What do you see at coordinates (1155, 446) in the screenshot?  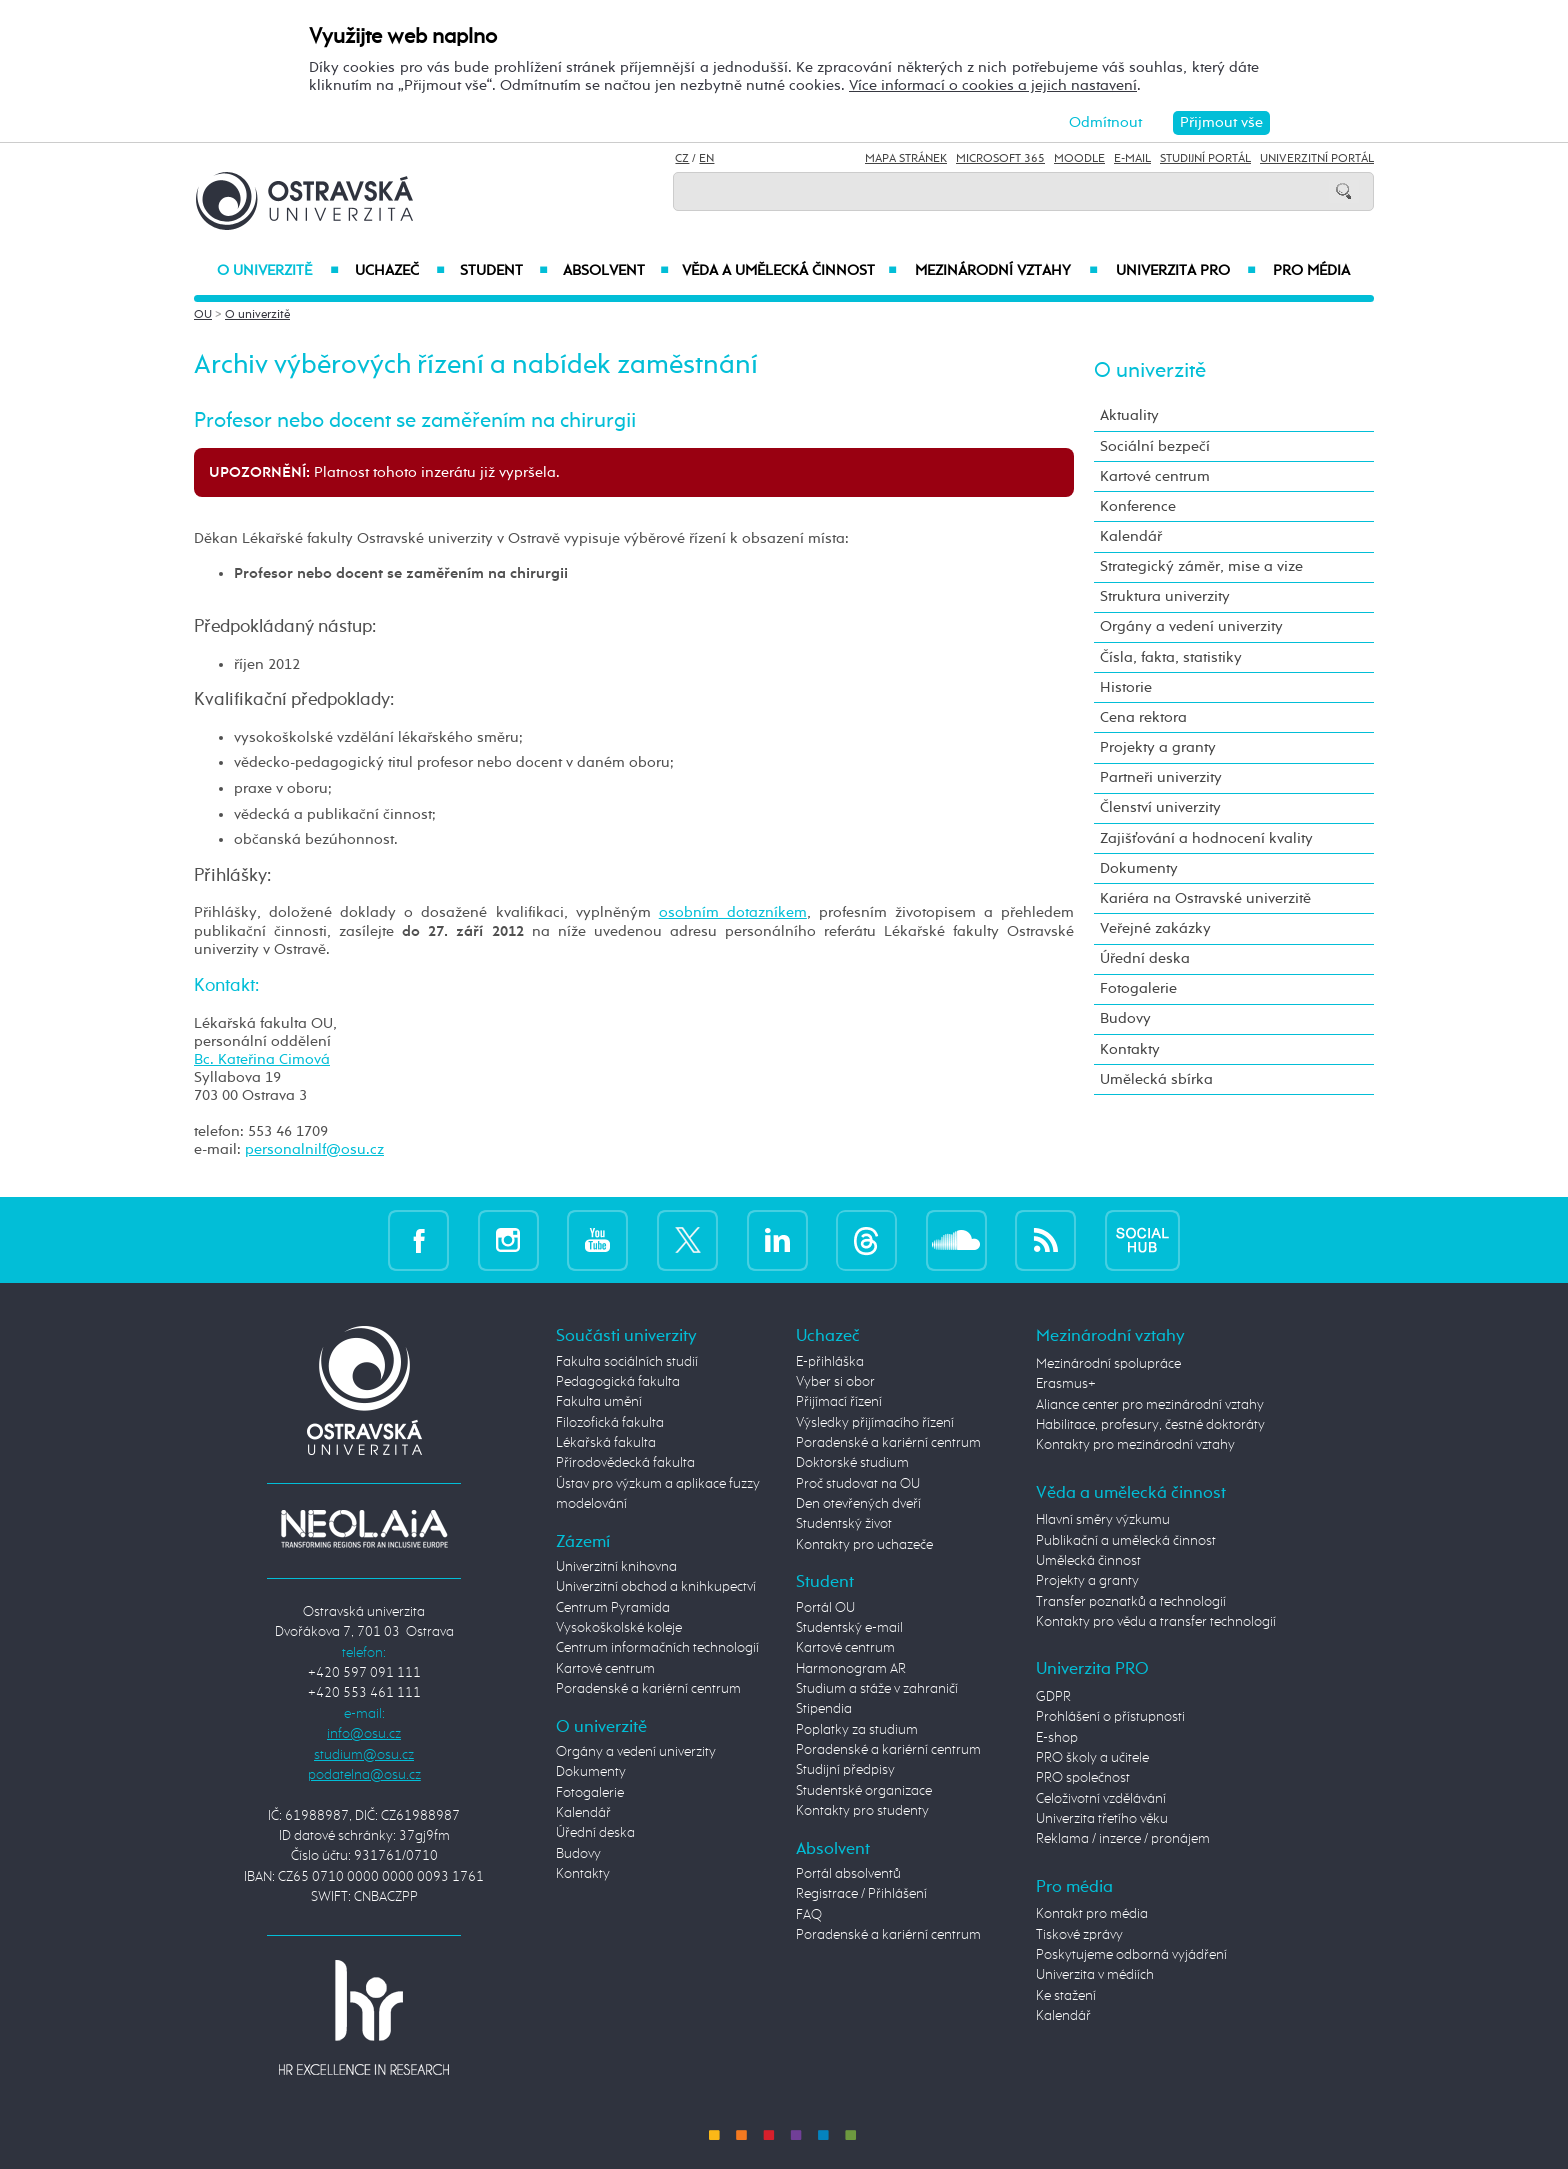 I see `Sociální bezpečí` at bounding box center [1155, 446].